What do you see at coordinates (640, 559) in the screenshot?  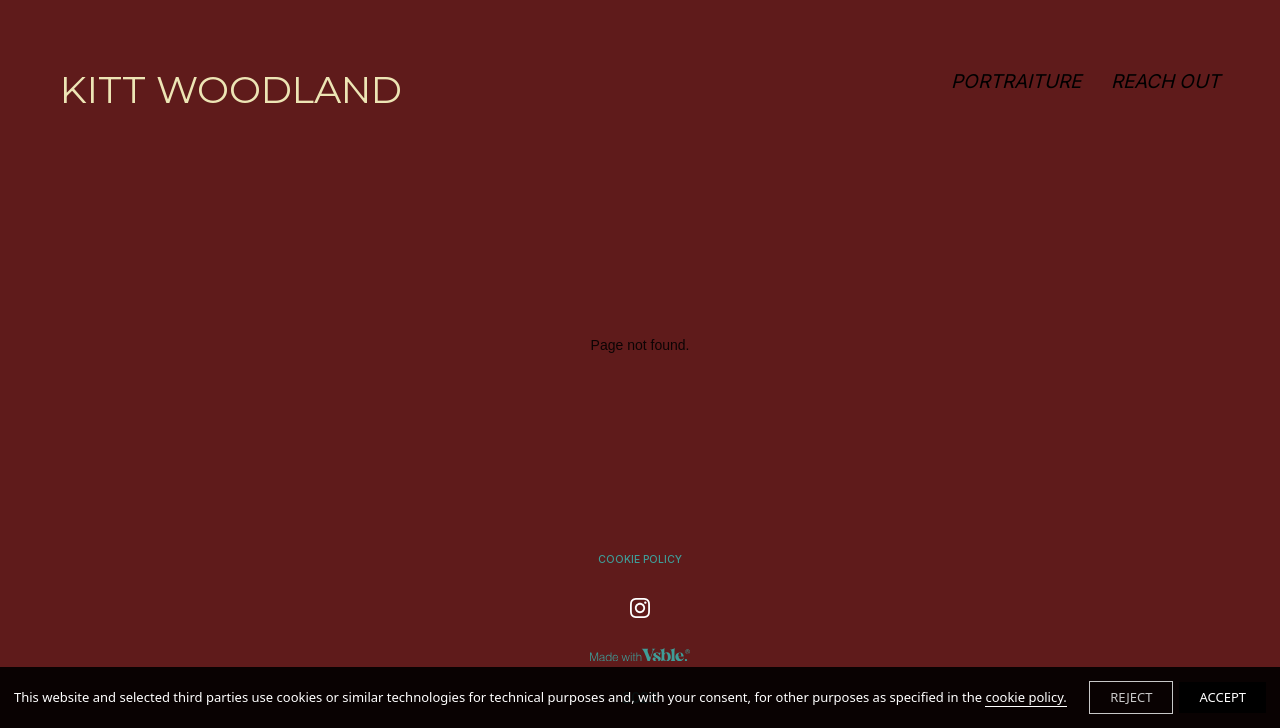 I see `Cookie Policy` at bounding box center [640, 559].